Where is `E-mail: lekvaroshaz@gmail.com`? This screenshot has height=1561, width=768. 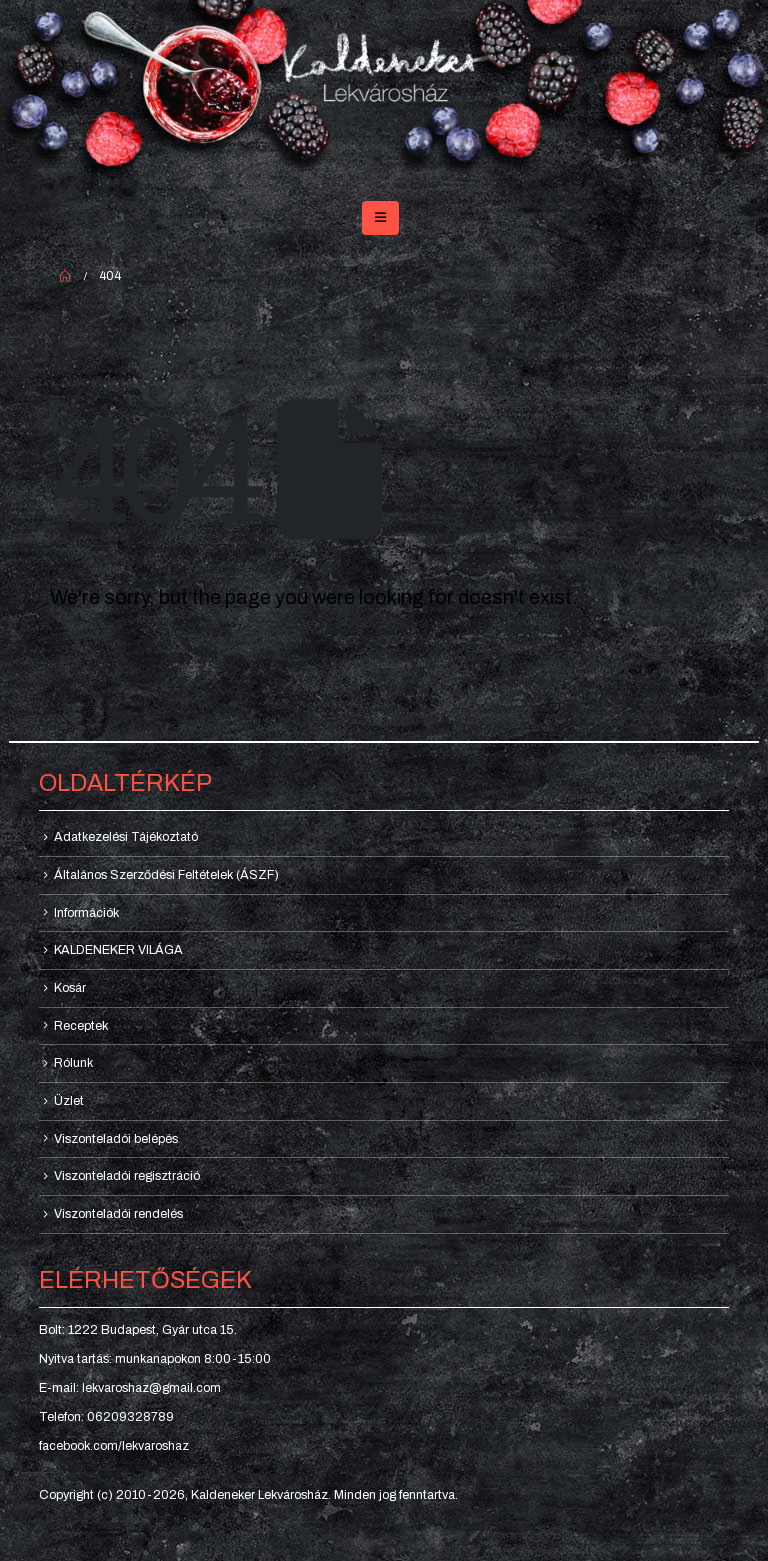
E-mail: lekvaroshaz@gmail.com is located at coordinates (130, 1388).